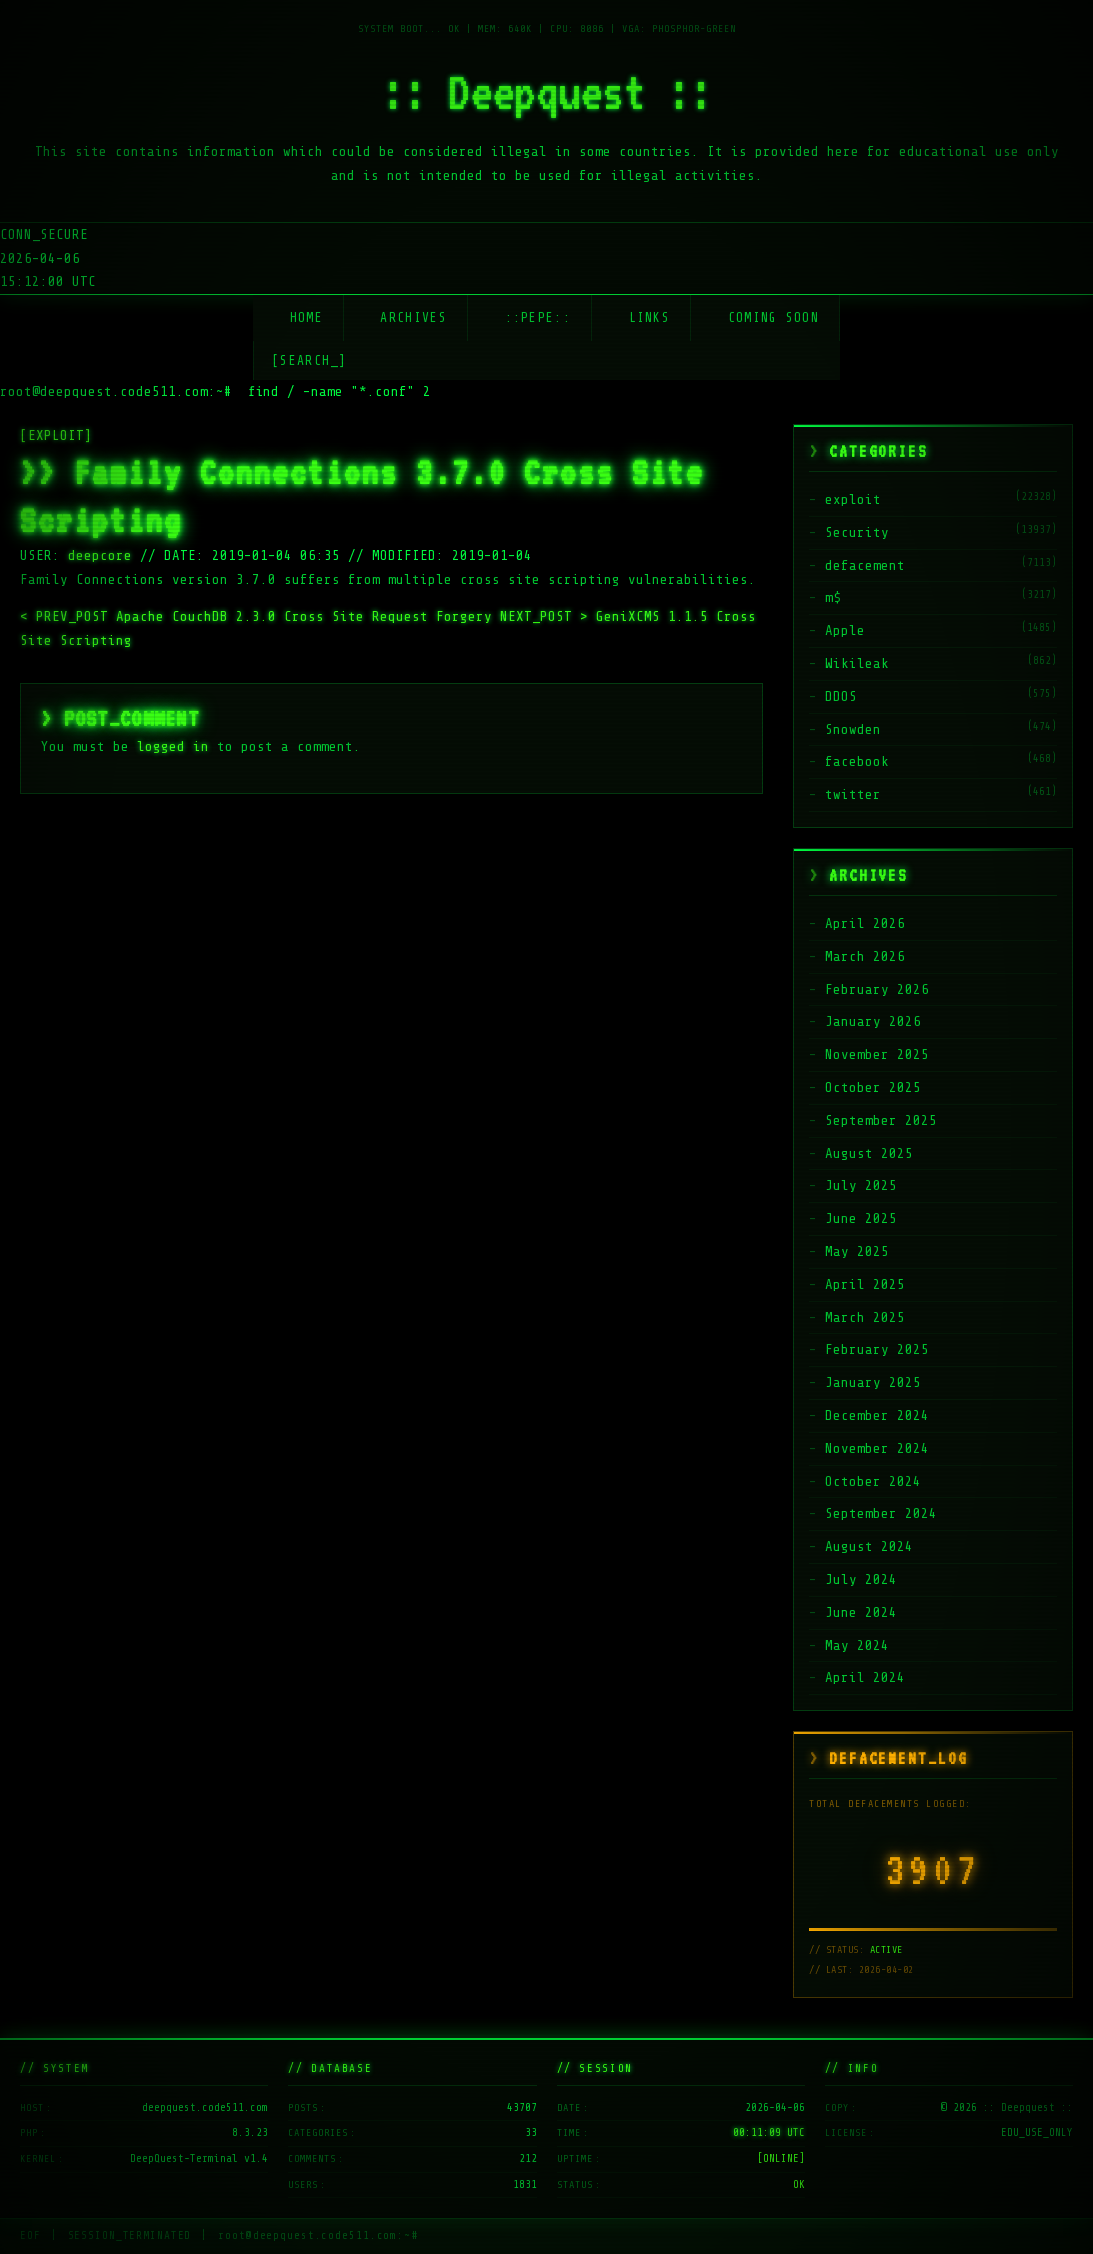  What do you see at coordinates (306, 317) in the screenshot?
I see `Home` at bounding box center [306, 317].